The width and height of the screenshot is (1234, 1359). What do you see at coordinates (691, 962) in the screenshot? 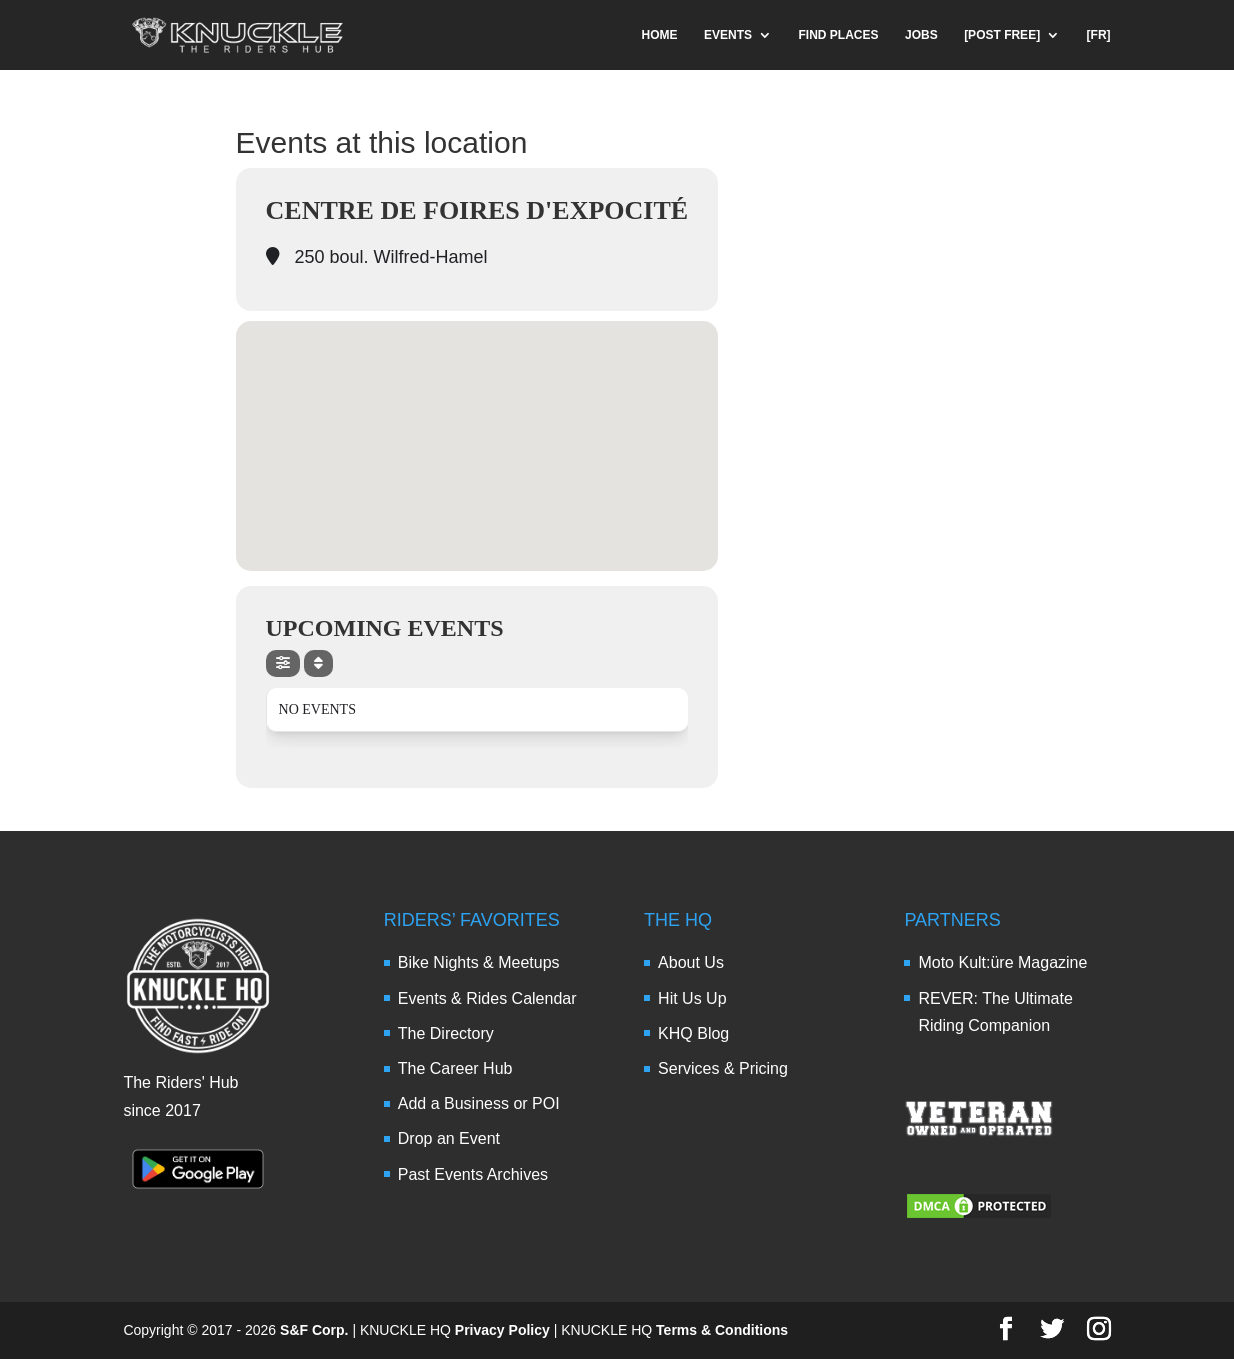
I see `About Us` at bounding box center [691, 962].